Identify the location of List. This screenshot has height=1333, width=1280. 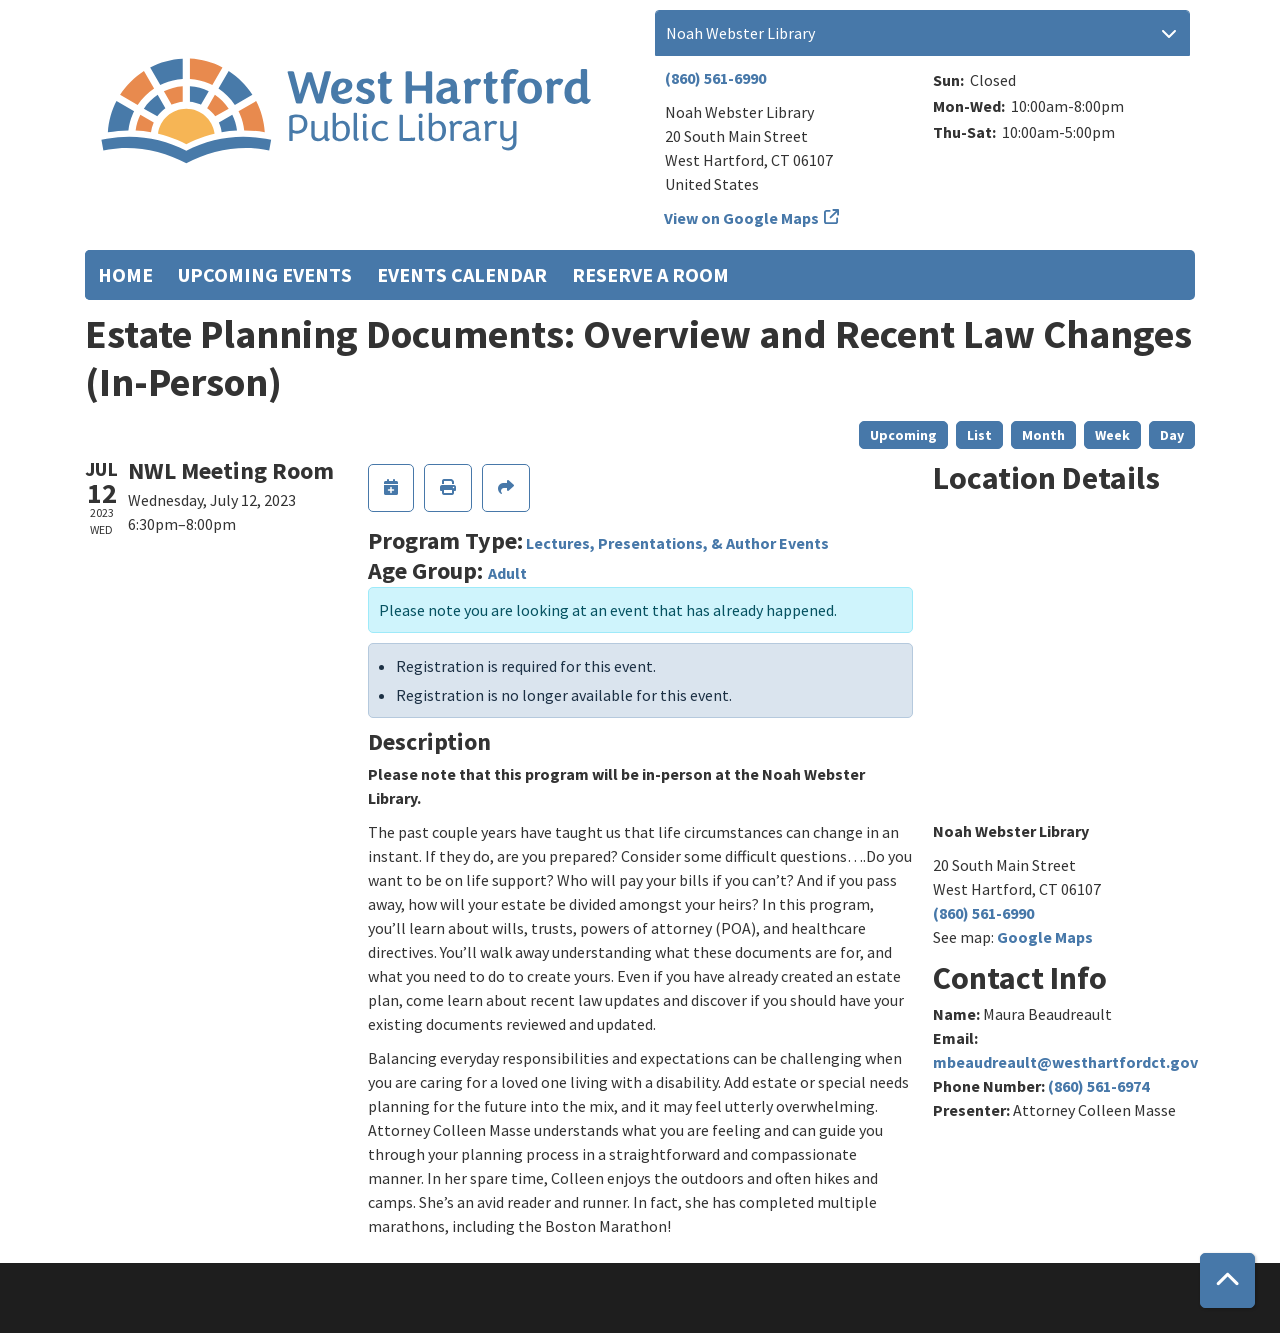
(979, 435).